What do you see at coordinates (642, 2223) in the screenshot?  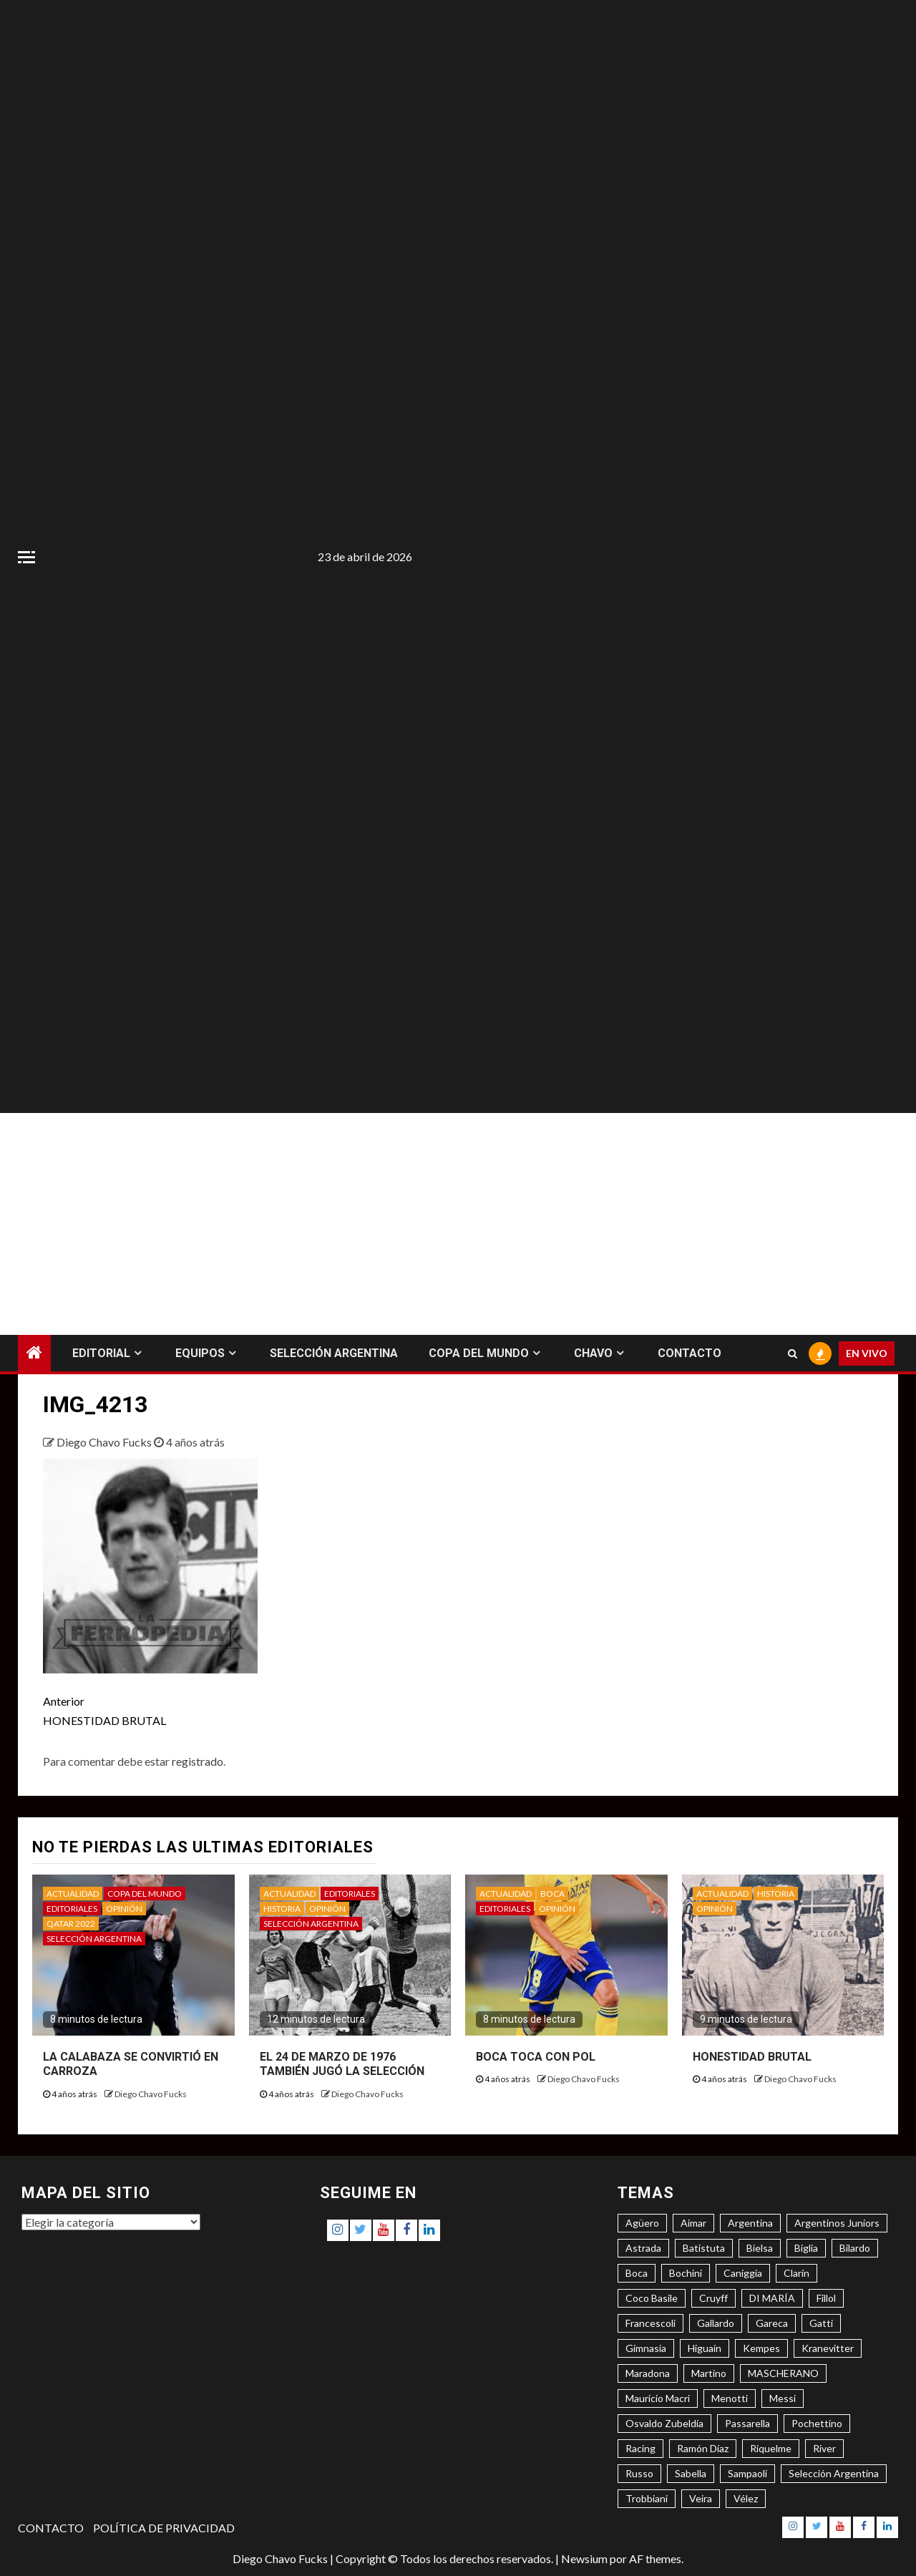 I see `Agüero [Agüero (6 elementos)]` at bounding box center [642, 2223].